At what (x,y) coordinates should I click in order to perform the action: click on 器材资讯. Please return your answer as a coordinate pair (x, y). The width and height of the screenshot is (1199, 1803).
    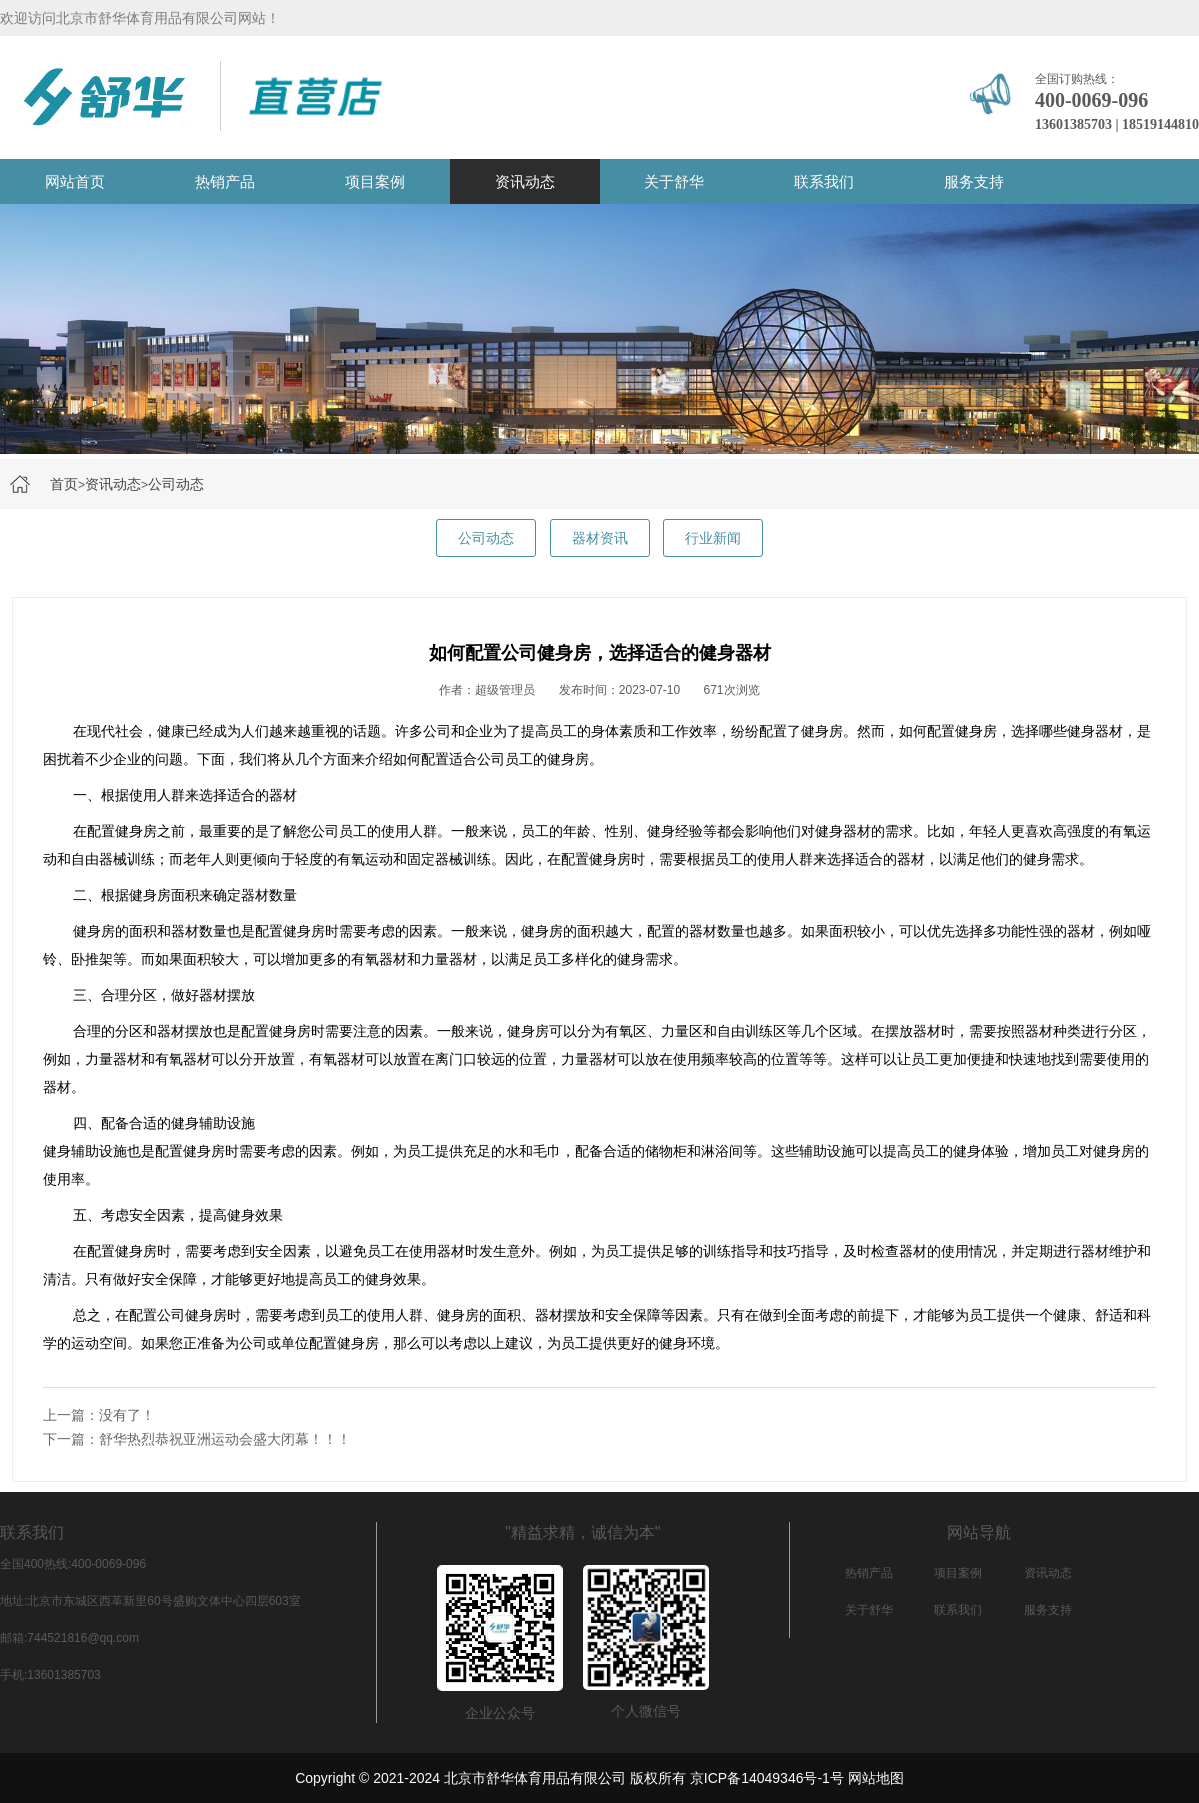
    Looking at the image, I should click on (600, 538).